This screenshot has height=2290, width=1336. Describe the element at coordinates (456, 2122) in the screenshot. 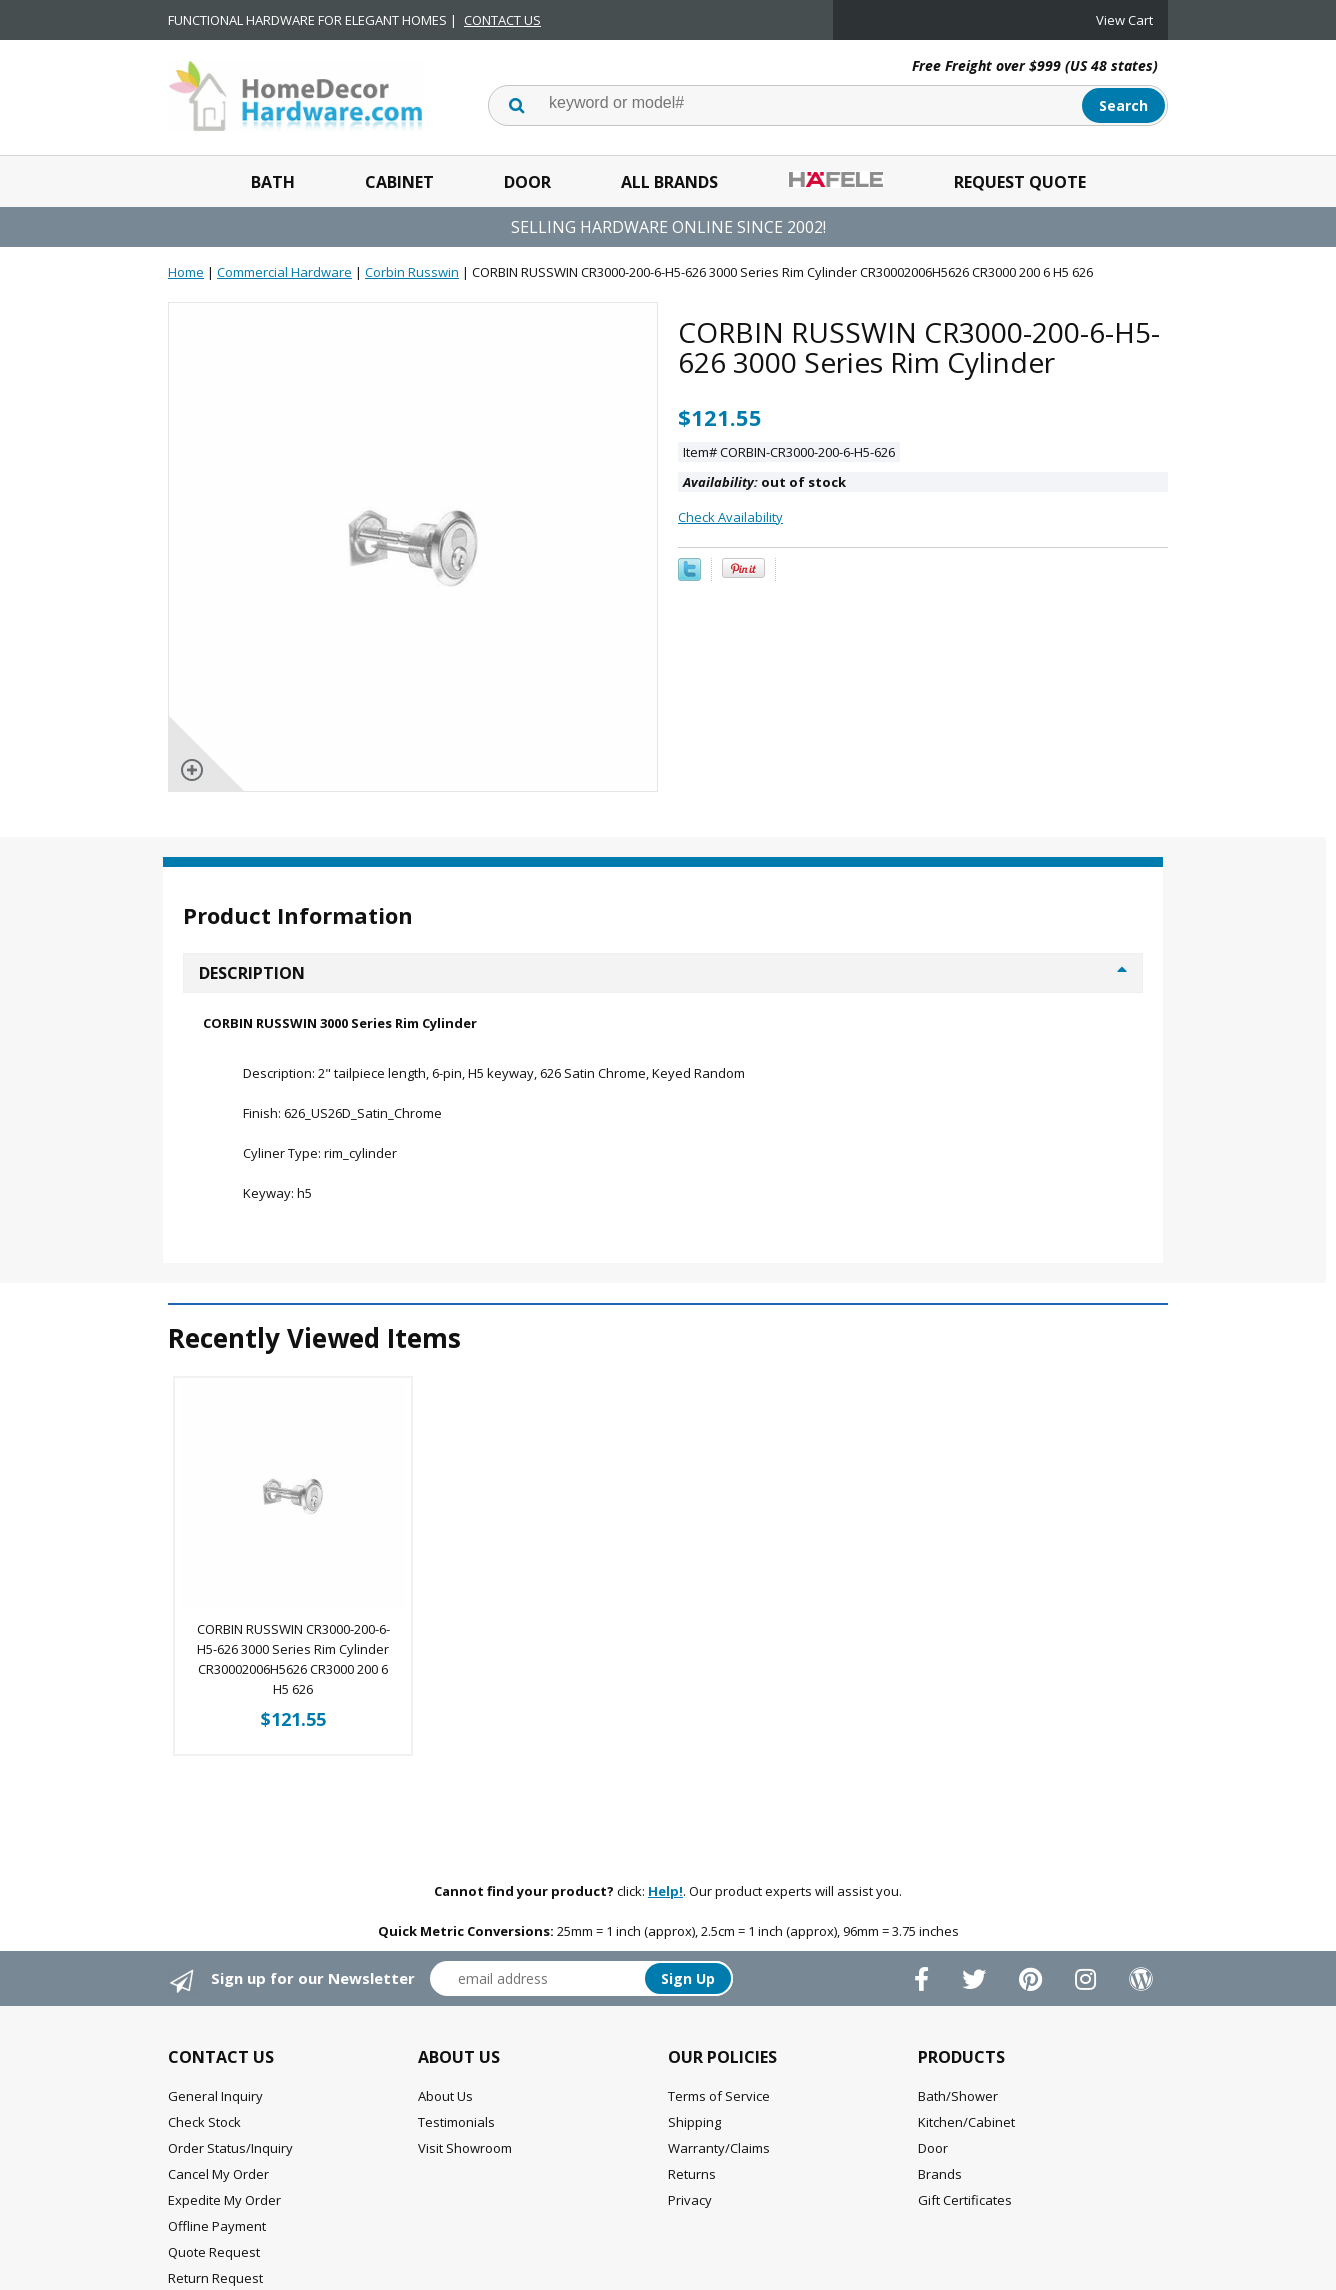

I see `Testimonials` at that location.